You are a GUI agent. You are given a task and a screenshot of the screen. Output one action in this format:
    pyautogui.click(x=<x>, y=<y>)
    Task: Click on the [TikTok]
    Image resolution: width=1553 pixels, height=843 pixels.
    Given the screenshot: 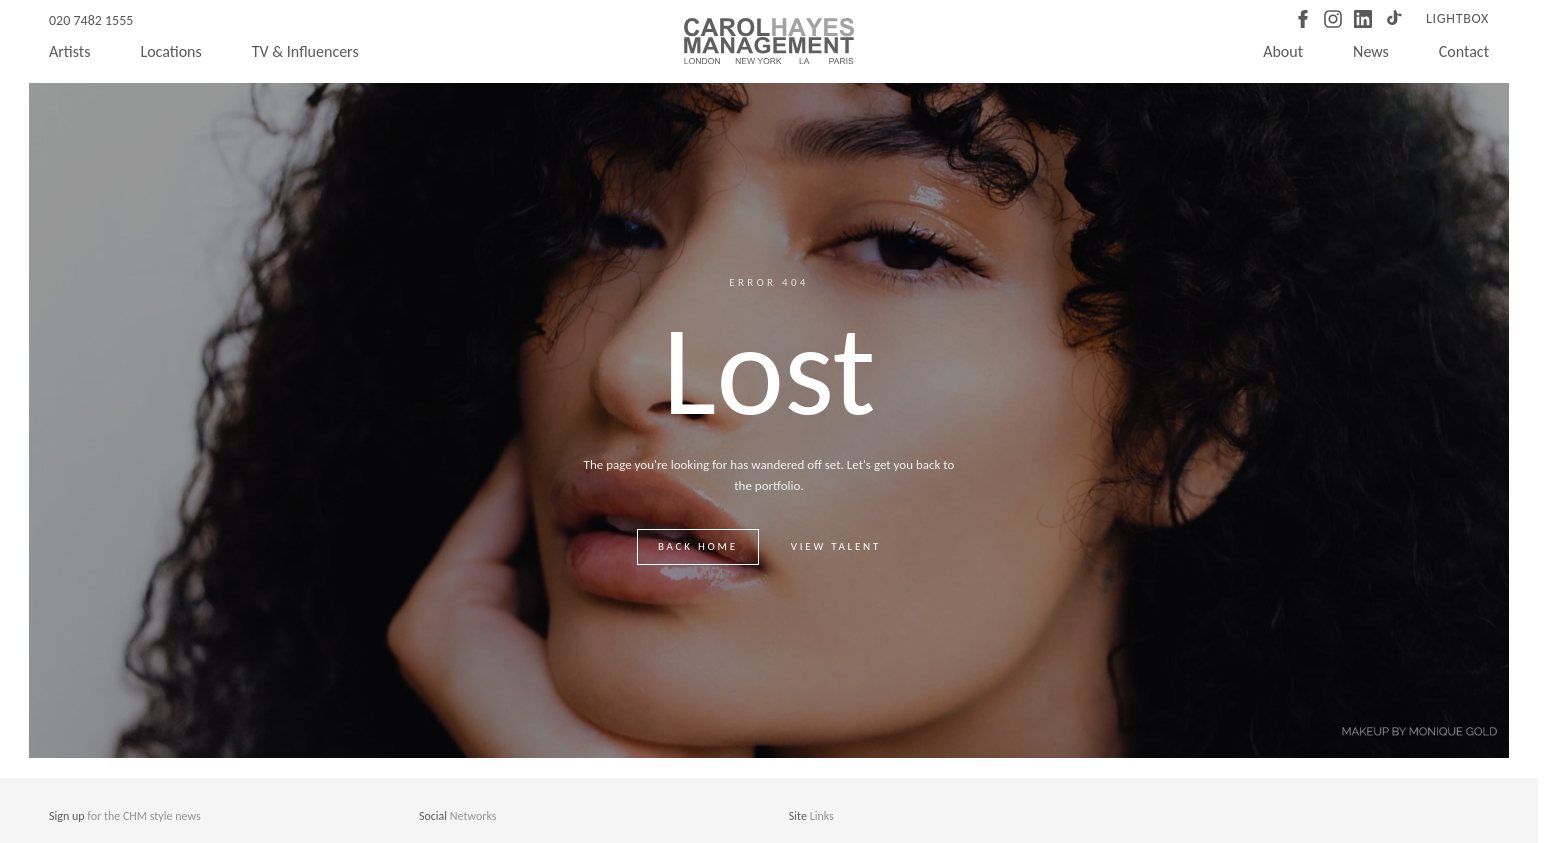 What is the action you would take?
    pyautogui.click(x=1393, y=19)
    